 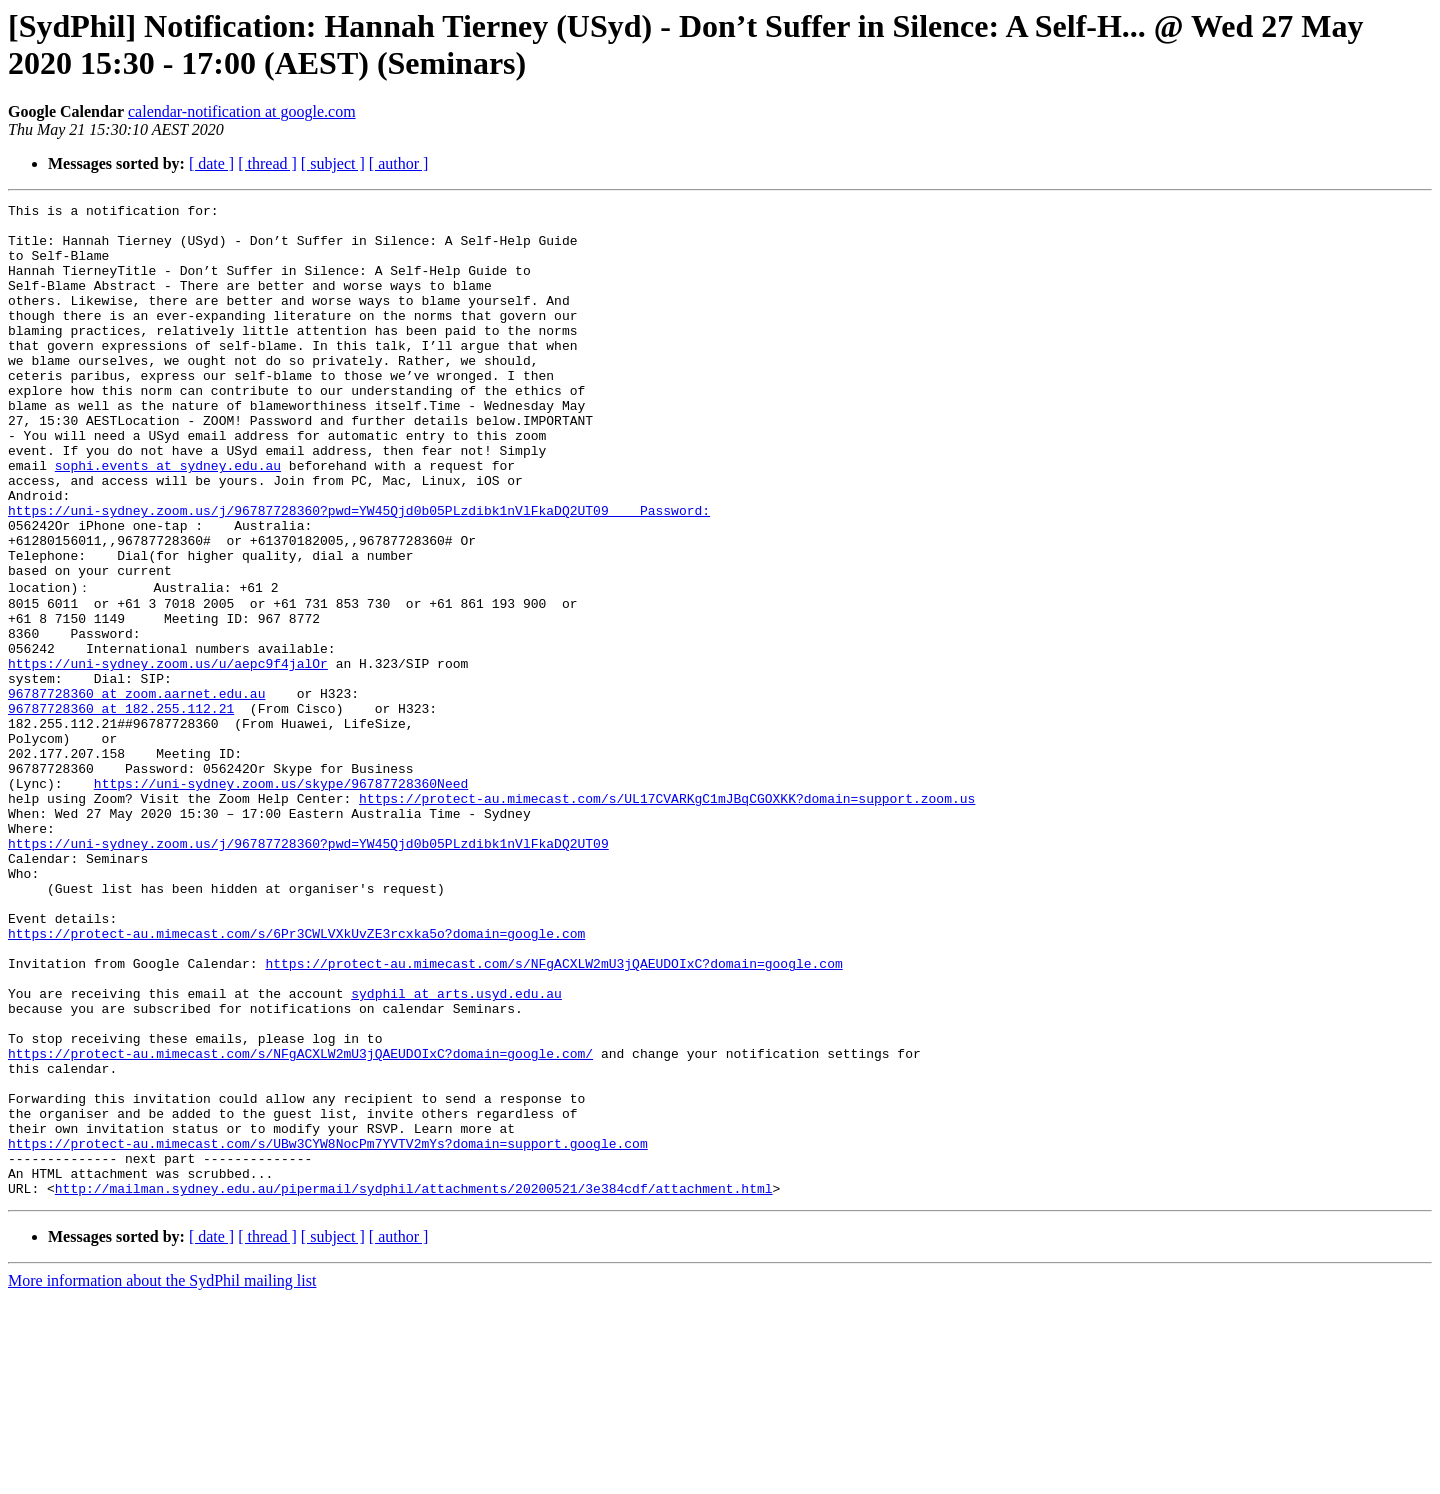 I want to click on [ author ], so click(x=399, y=163).